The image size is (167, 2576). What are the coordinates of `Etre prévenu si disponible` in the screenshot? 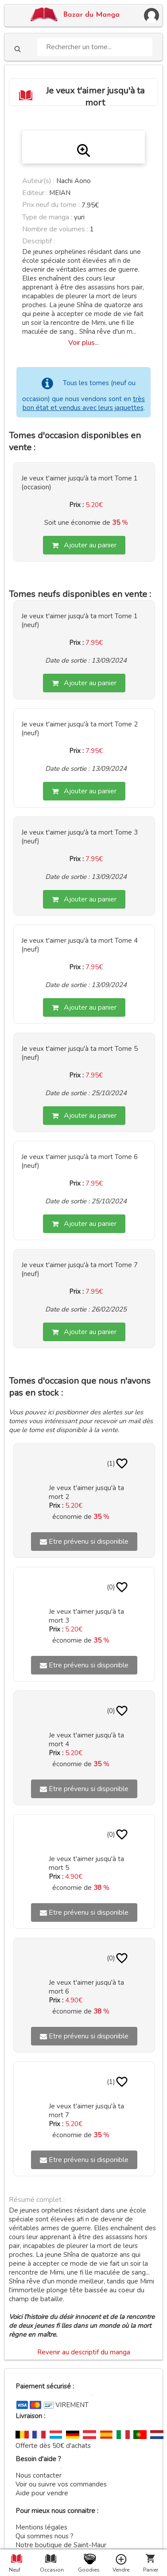 It's located at (84, 1541).